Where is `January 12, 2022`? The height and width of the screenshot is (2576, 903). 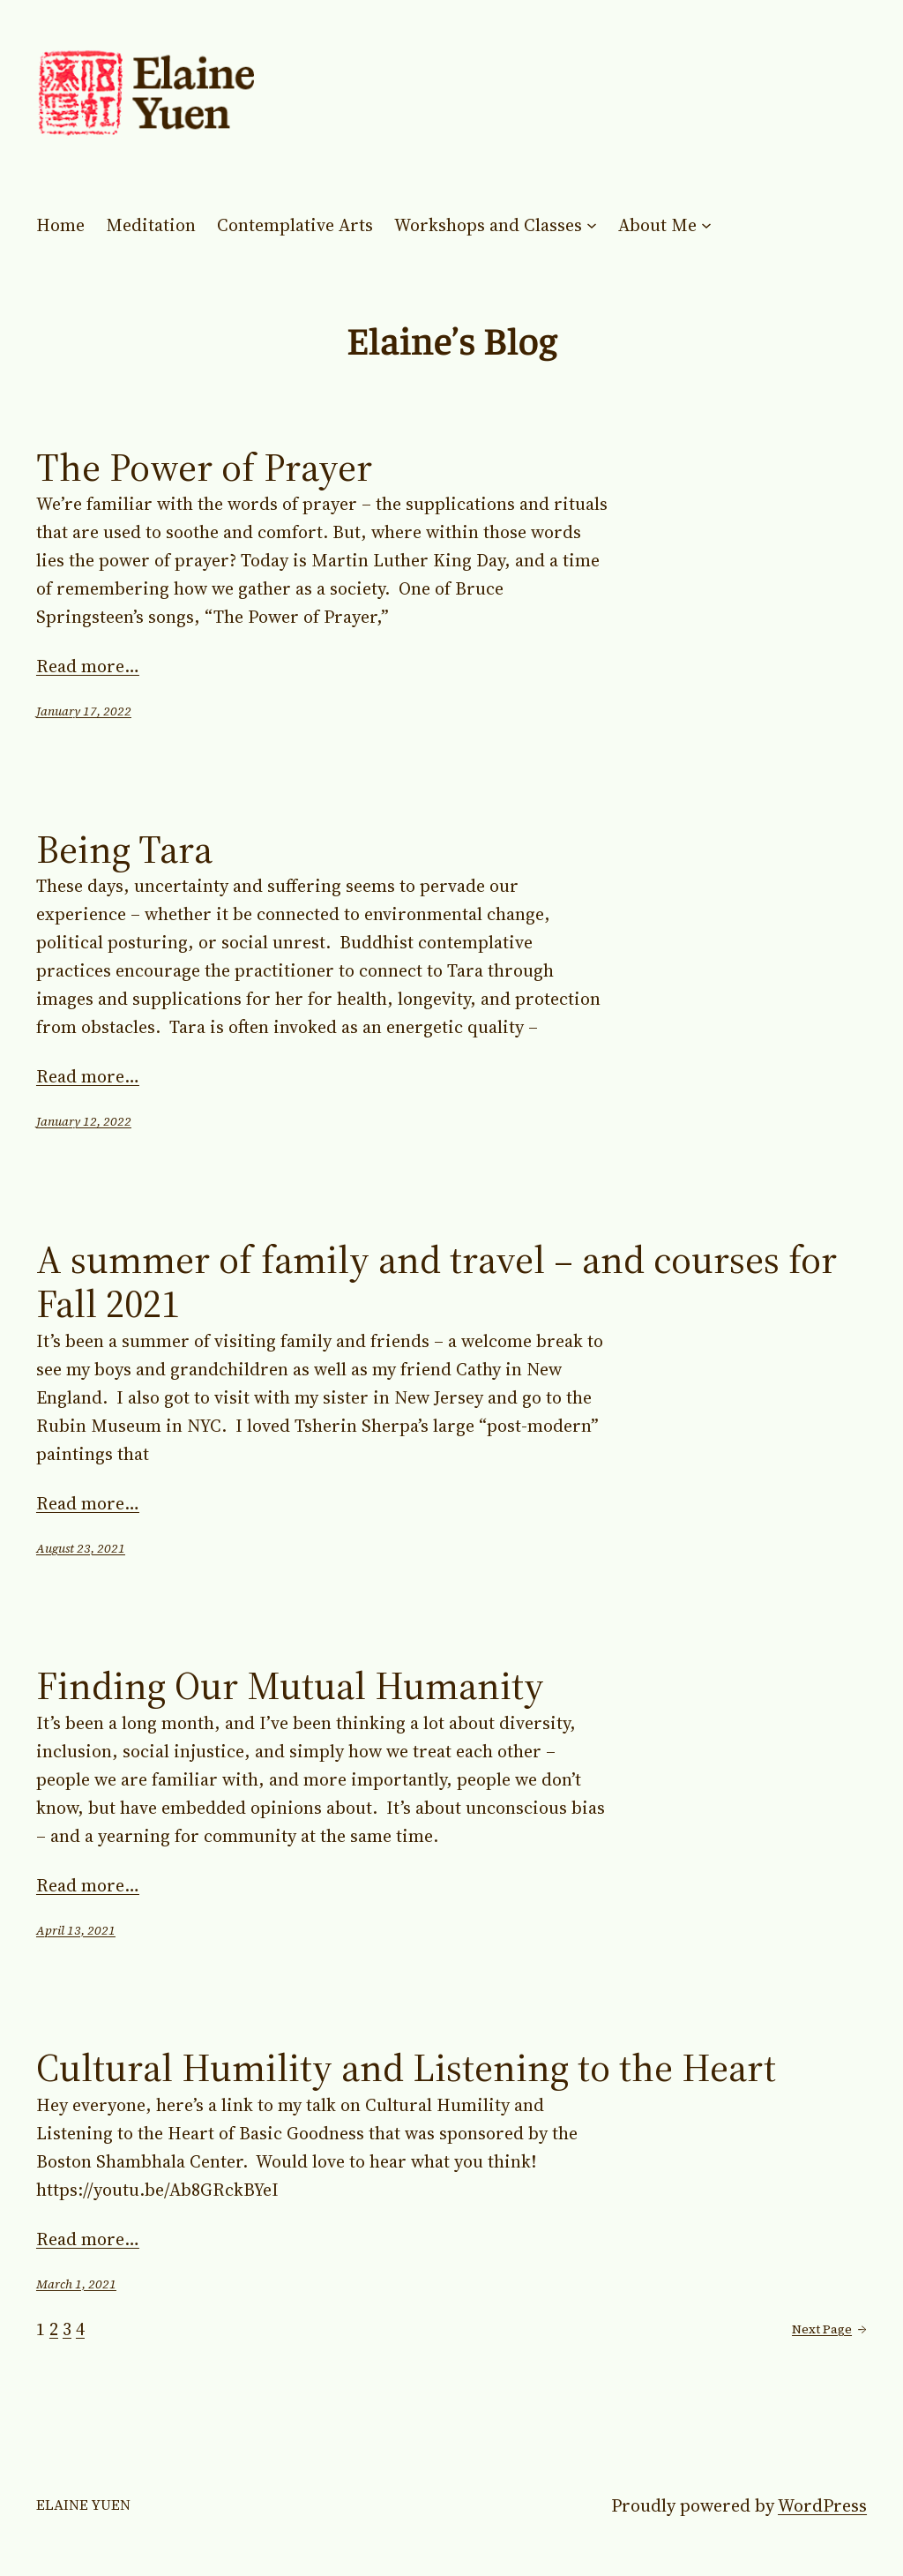
January 12, 2022 is located at coordinates (83, 1121).